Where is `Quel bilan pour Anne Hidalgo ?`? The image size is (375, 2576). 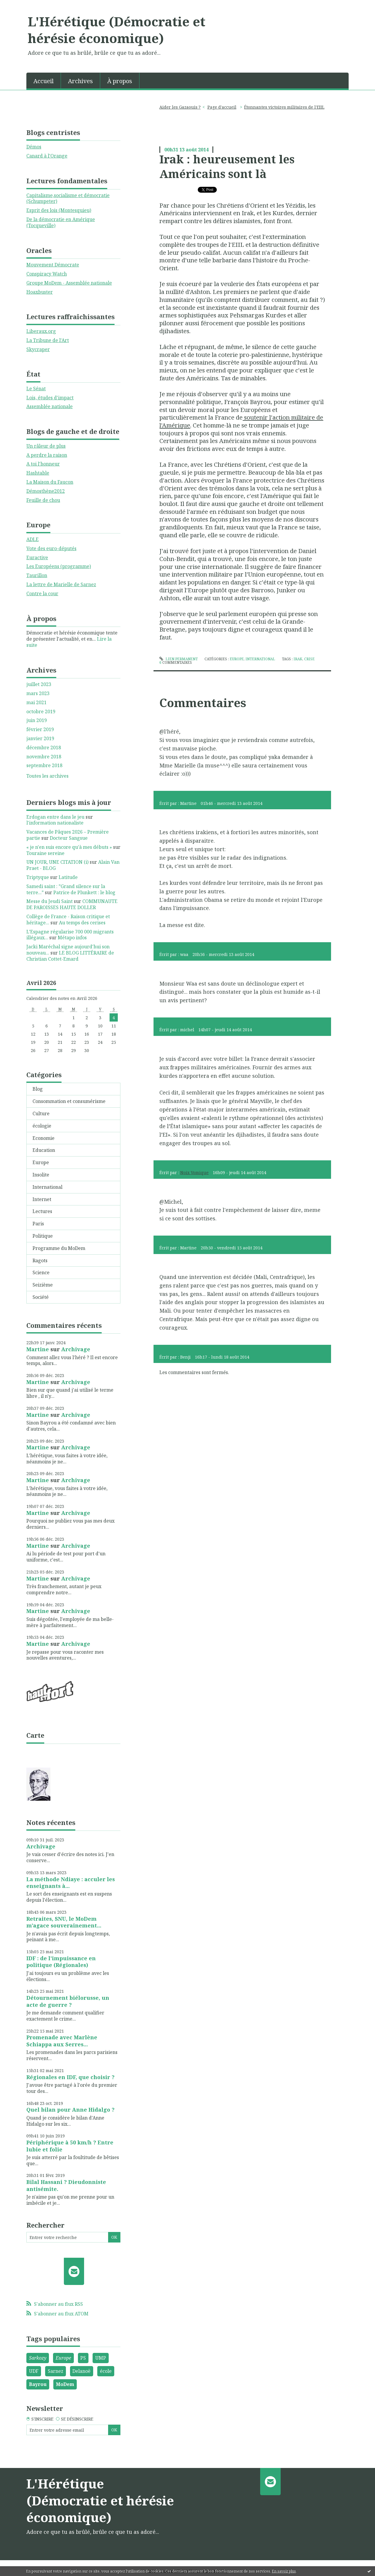
Quel bilan pour Anne Hidalgo ? is located at coordinates (70, 2109).